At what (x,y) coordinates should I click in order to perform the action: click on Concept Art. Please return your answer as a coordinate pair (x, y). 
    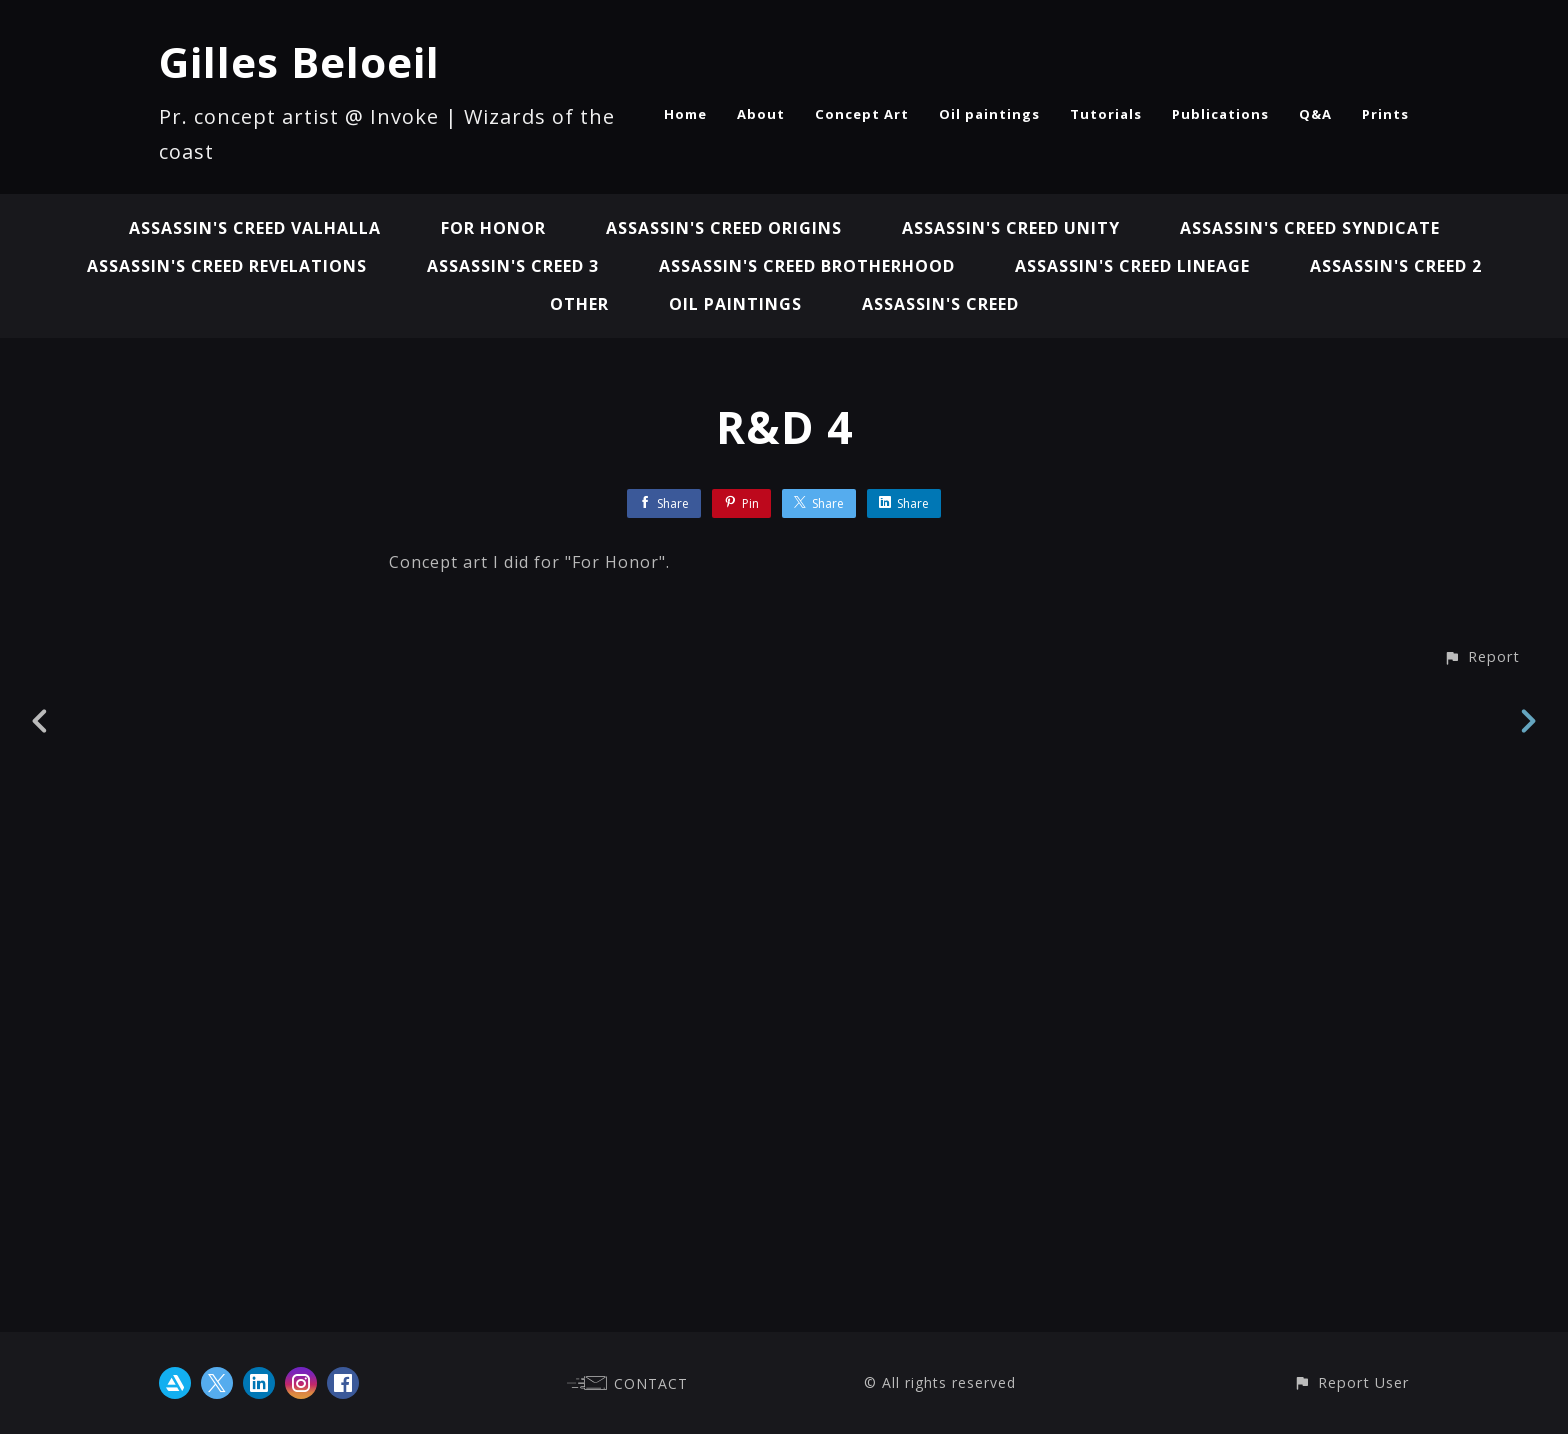
    Looking at the image, I should click on (862, 114).